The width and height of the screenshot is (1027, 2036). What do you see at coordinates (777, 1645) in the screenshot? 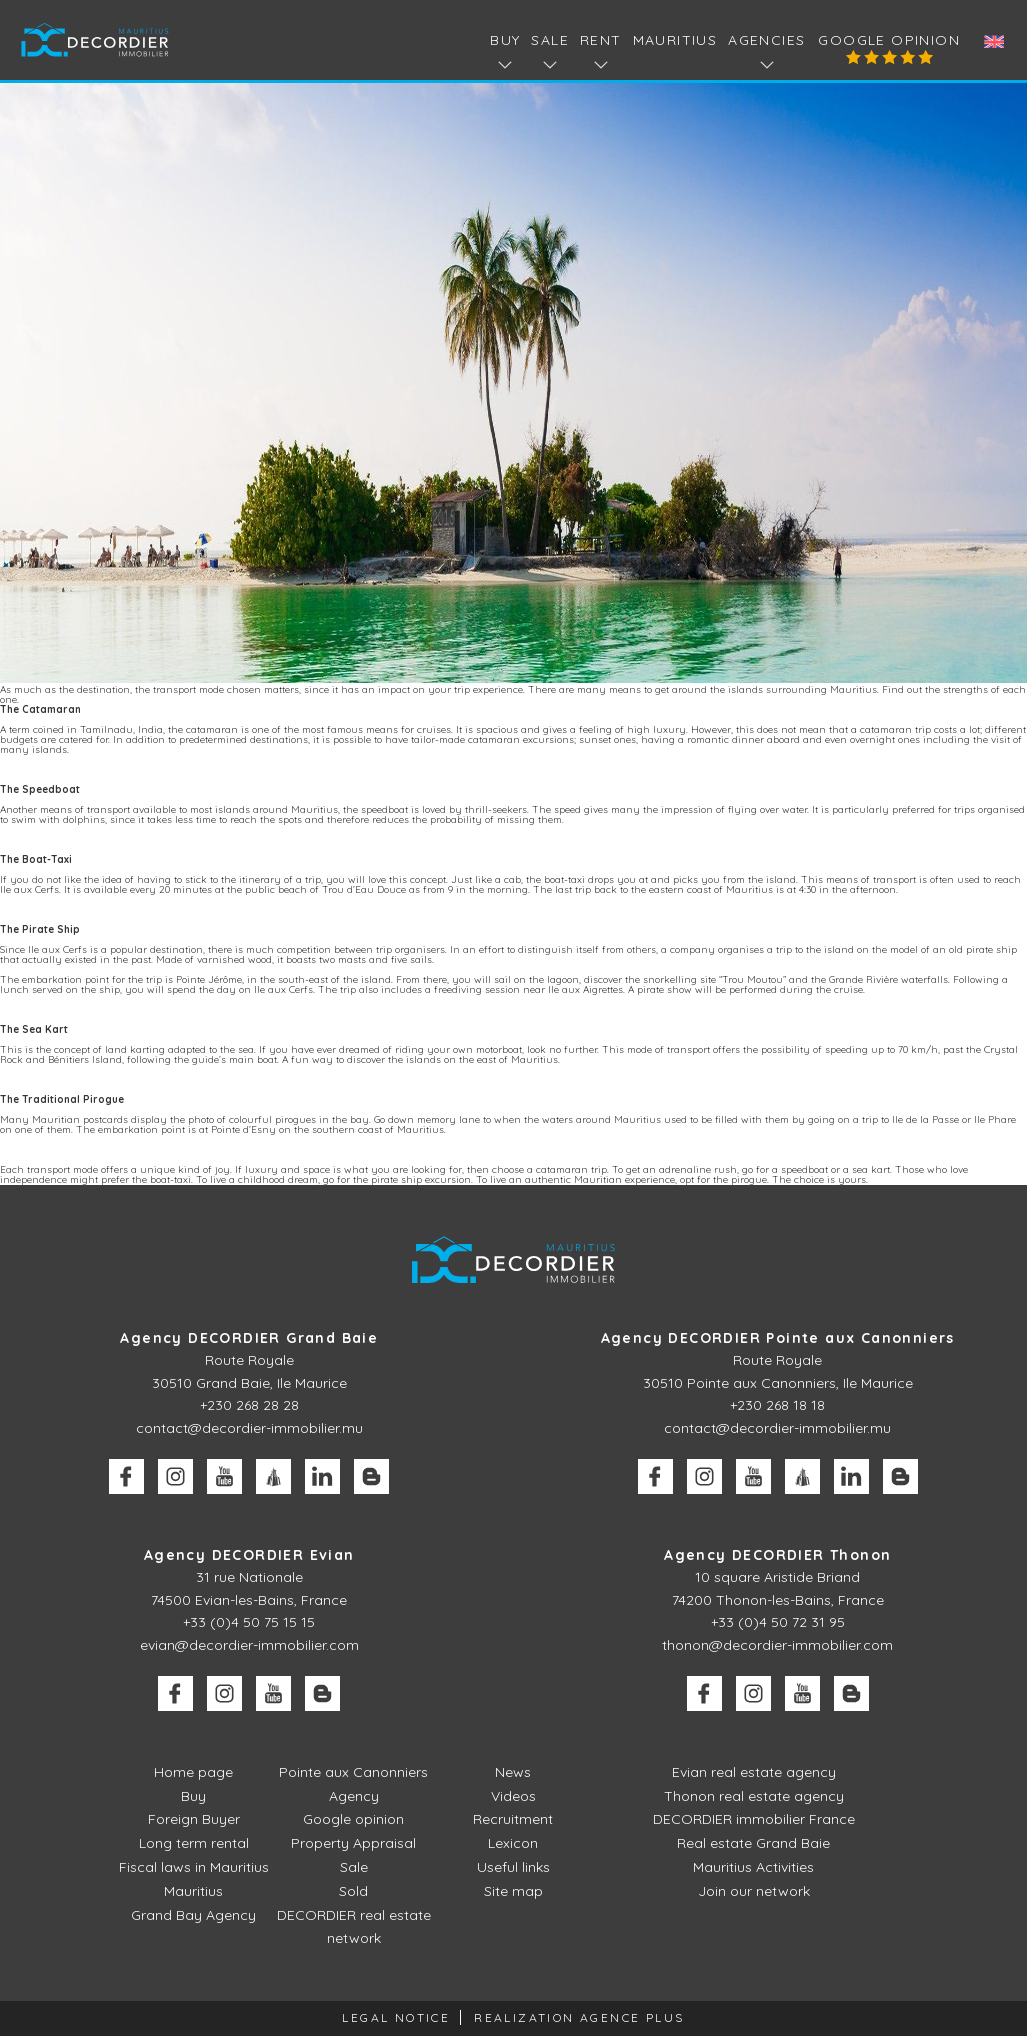
I see `thonon@decordier-immobilier.com` at bounding box center [777, 1645].